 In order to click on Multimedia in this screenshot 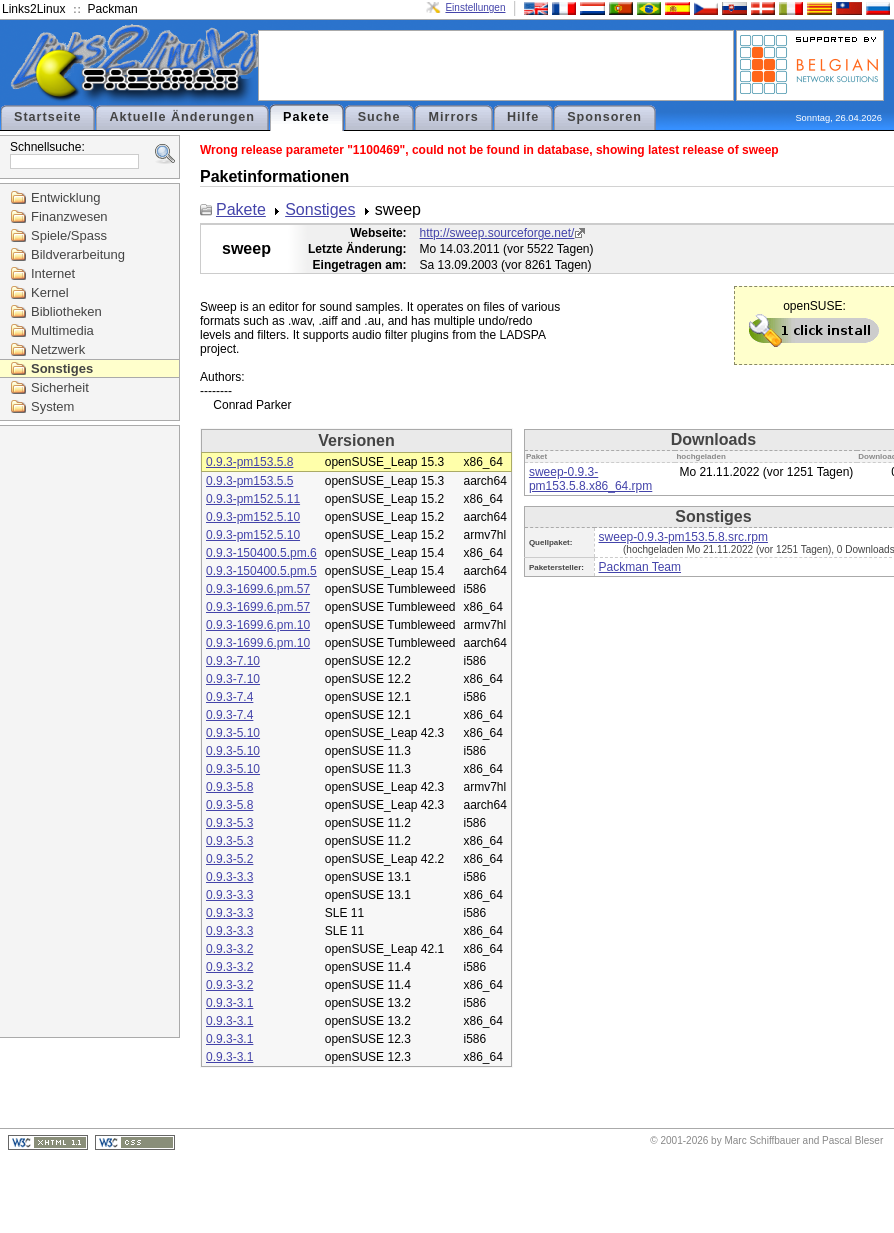, I will do `click(62, 330)`.